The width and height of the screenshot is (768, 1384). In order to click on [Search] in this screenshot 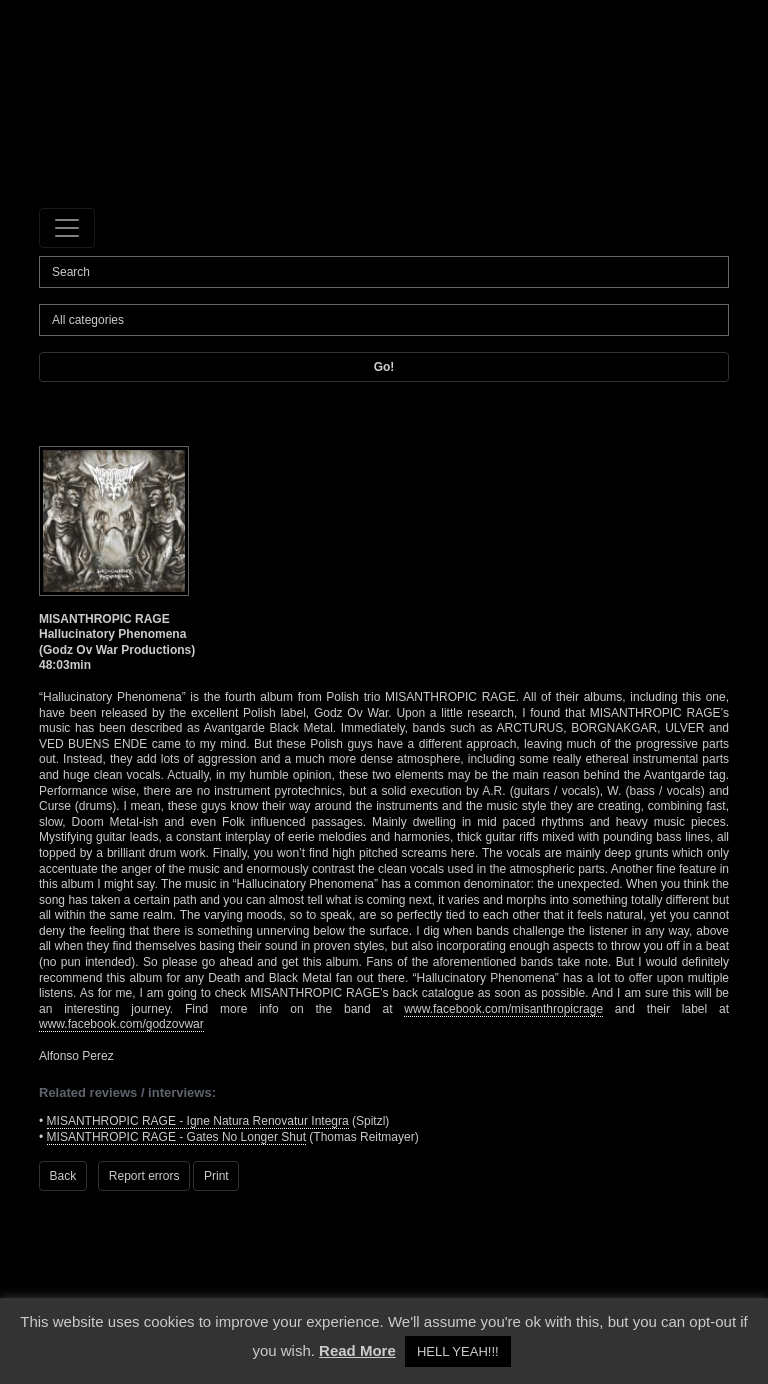, I will do `click(384, 272)`.